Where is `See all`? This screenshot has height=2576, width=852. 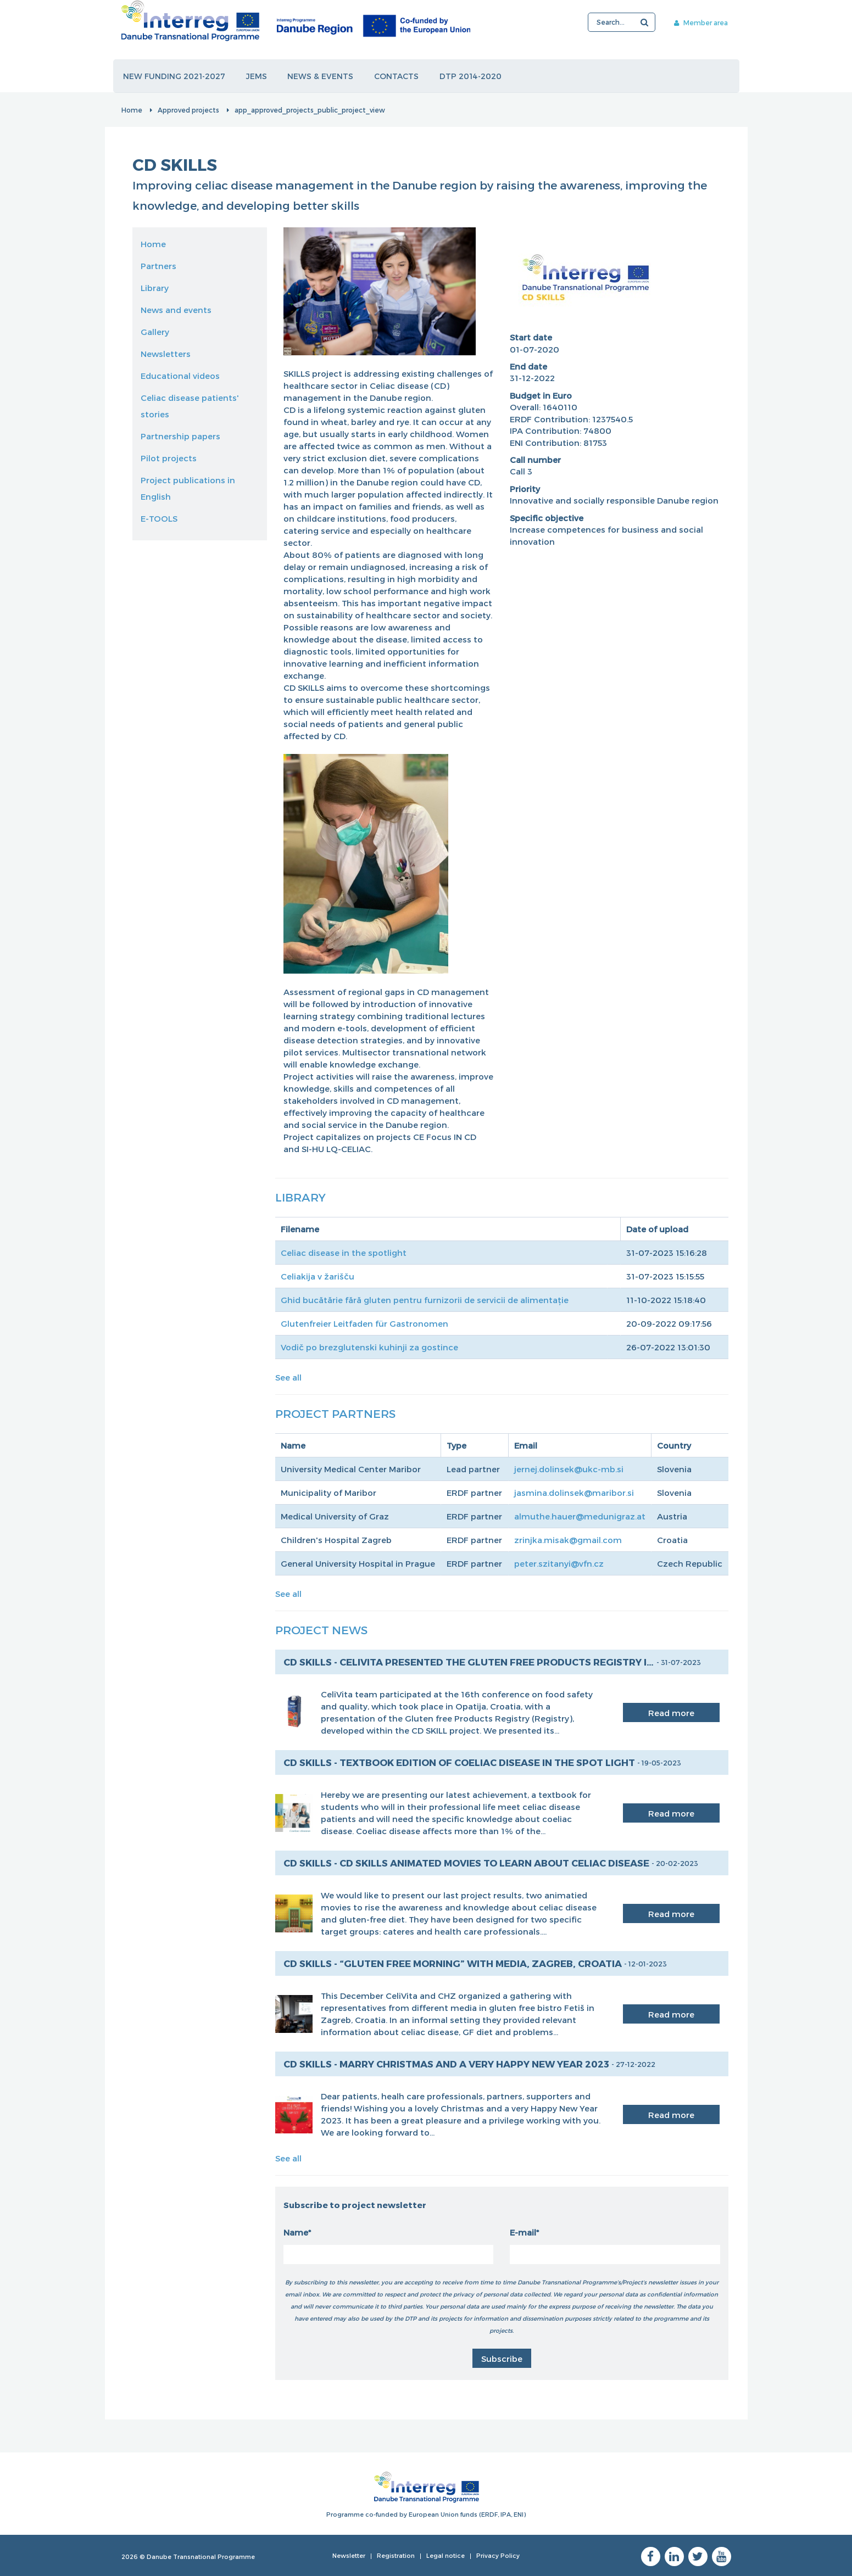
See all is located at coordinates (288, 1377).